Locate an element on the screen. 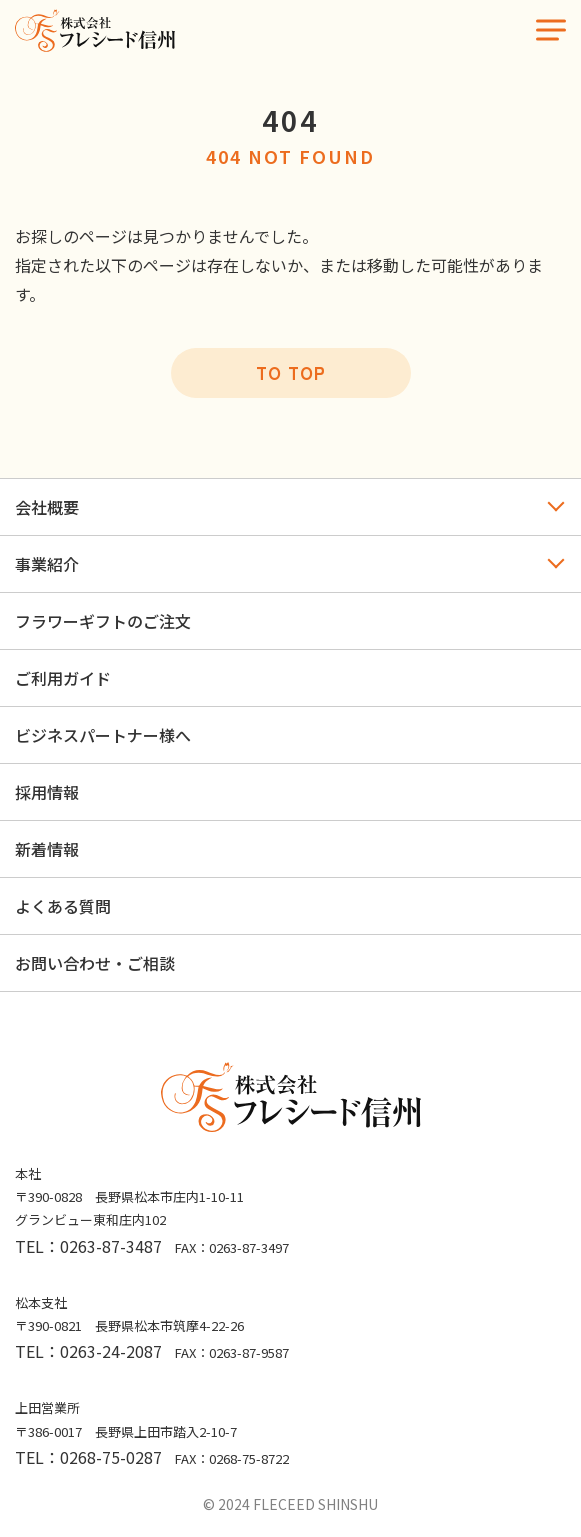 This screenshot has height=1537, width=581. フラワーギフトのご注文 is located at coordinates (103, 621).